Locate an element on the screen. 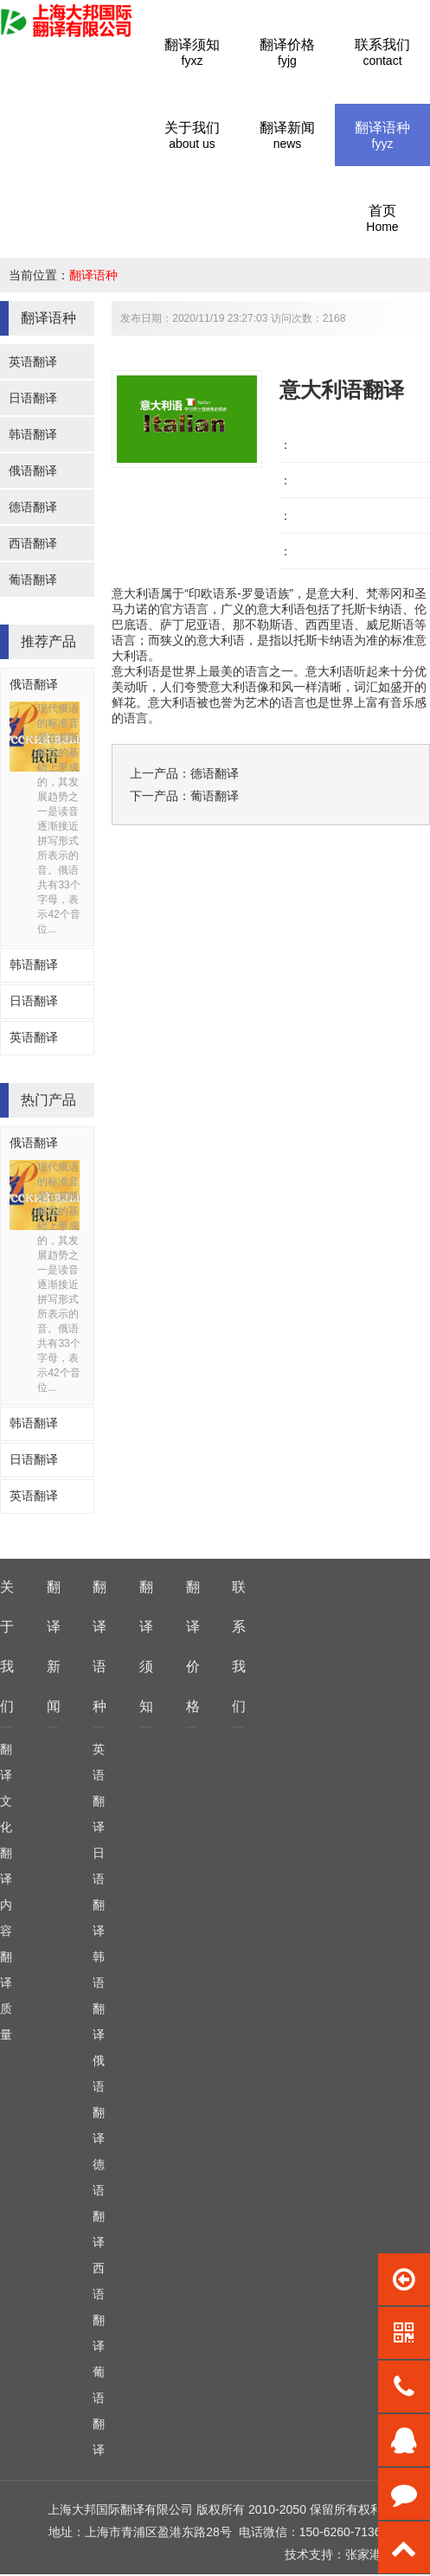 The image size is (430, 2576). 翻译语种 is located at coordinates (93, 275).